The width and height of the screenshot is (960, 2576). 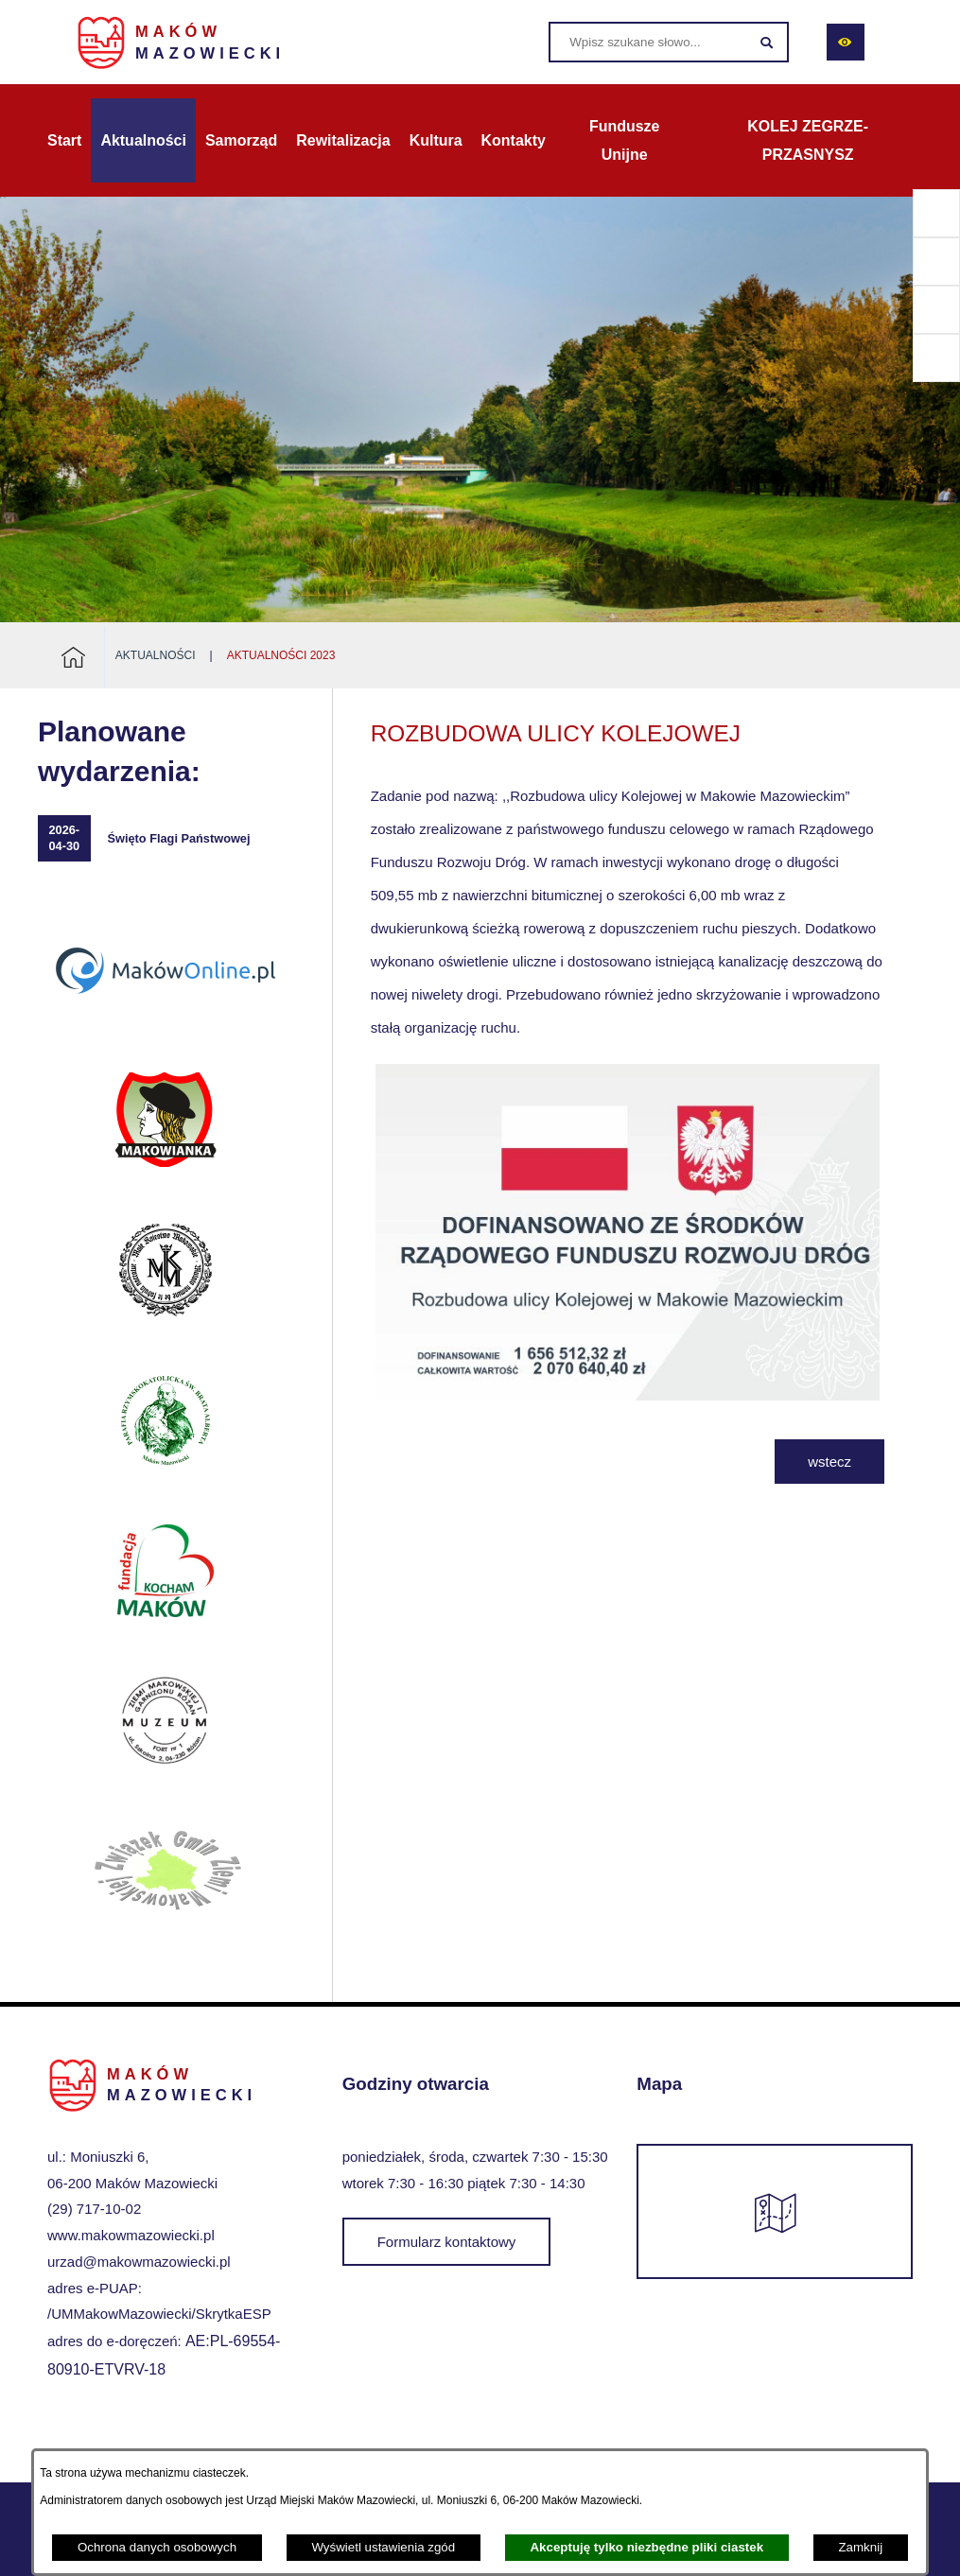 What do you see at coordinates (64, 140) in the screenshot?
I see `[menuitem]` at bounding box center [64, 140].